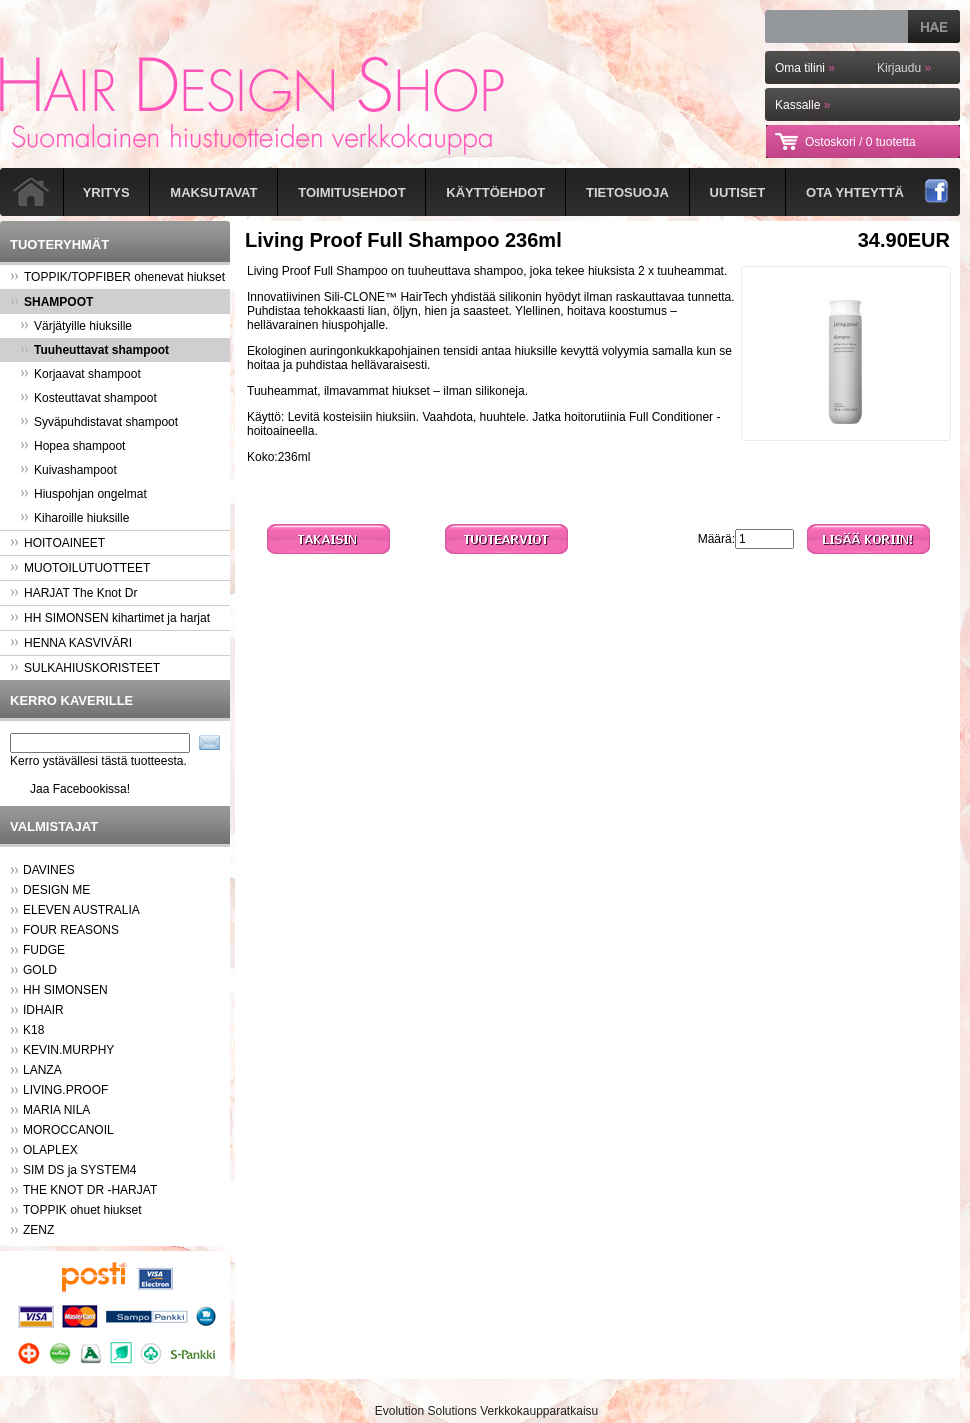 This screenshot has height=1423, width=970. I want to click on MARIA NILA, so click(56, 1110).